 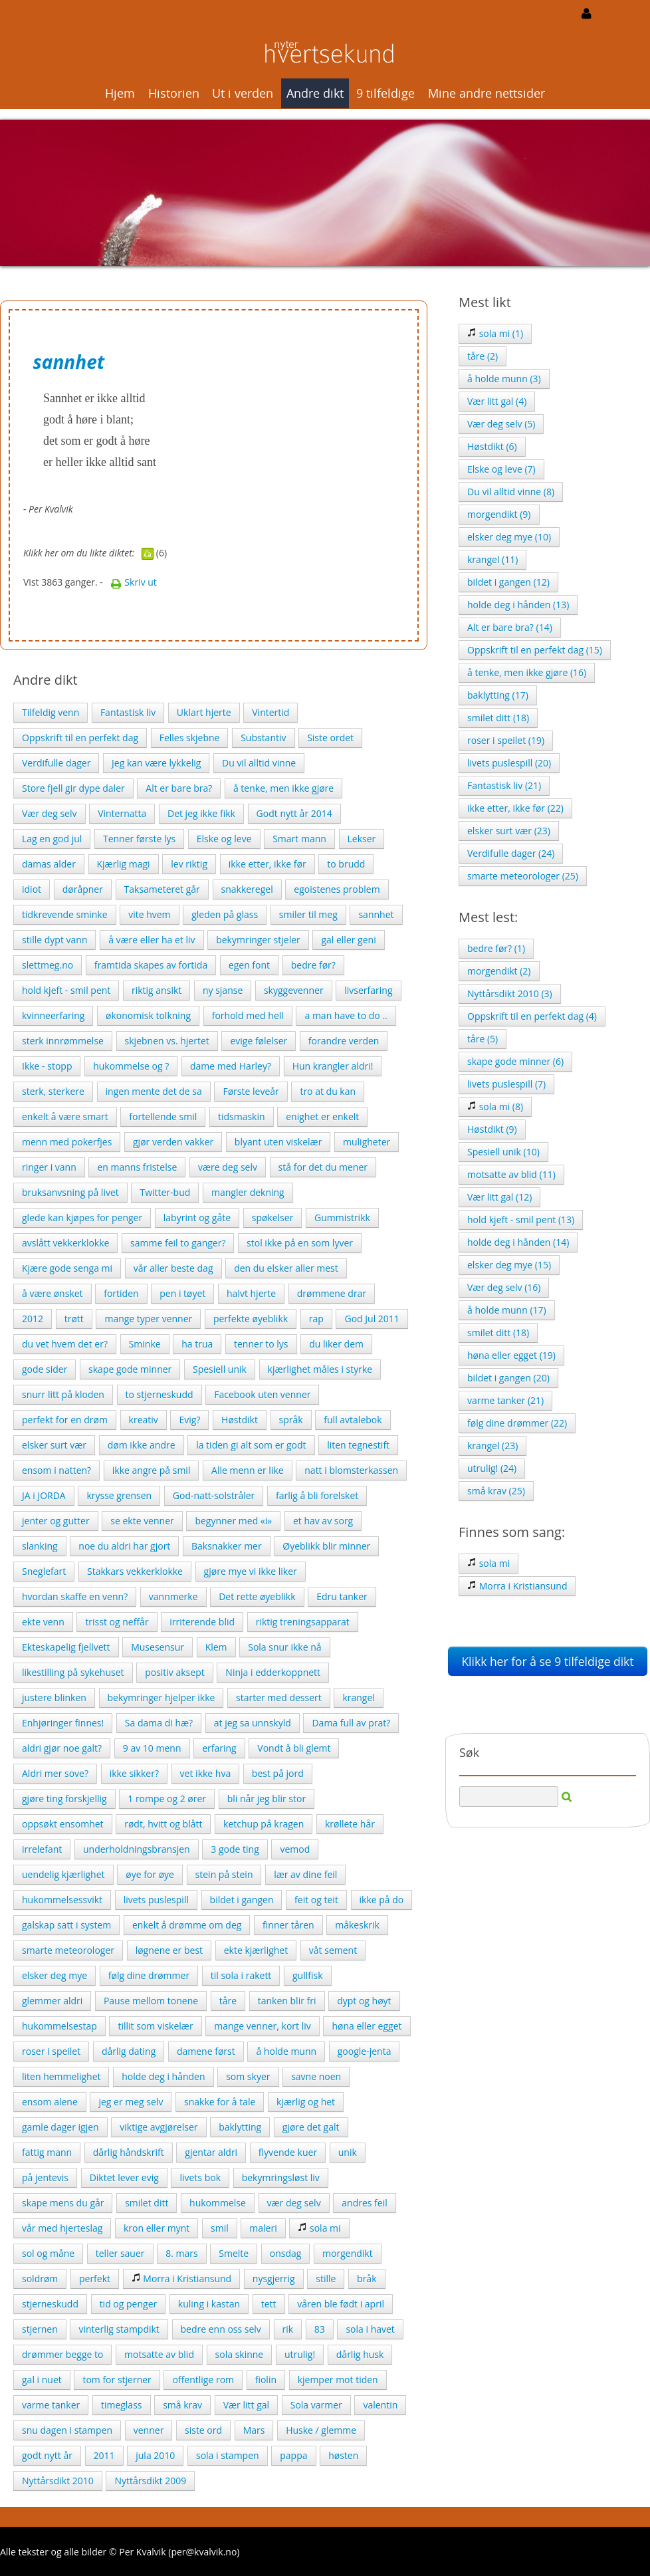 What do you see at coordinates (333, 1950) in the screenshot?
I see `våt sement` at bounding box center [333, 1950].